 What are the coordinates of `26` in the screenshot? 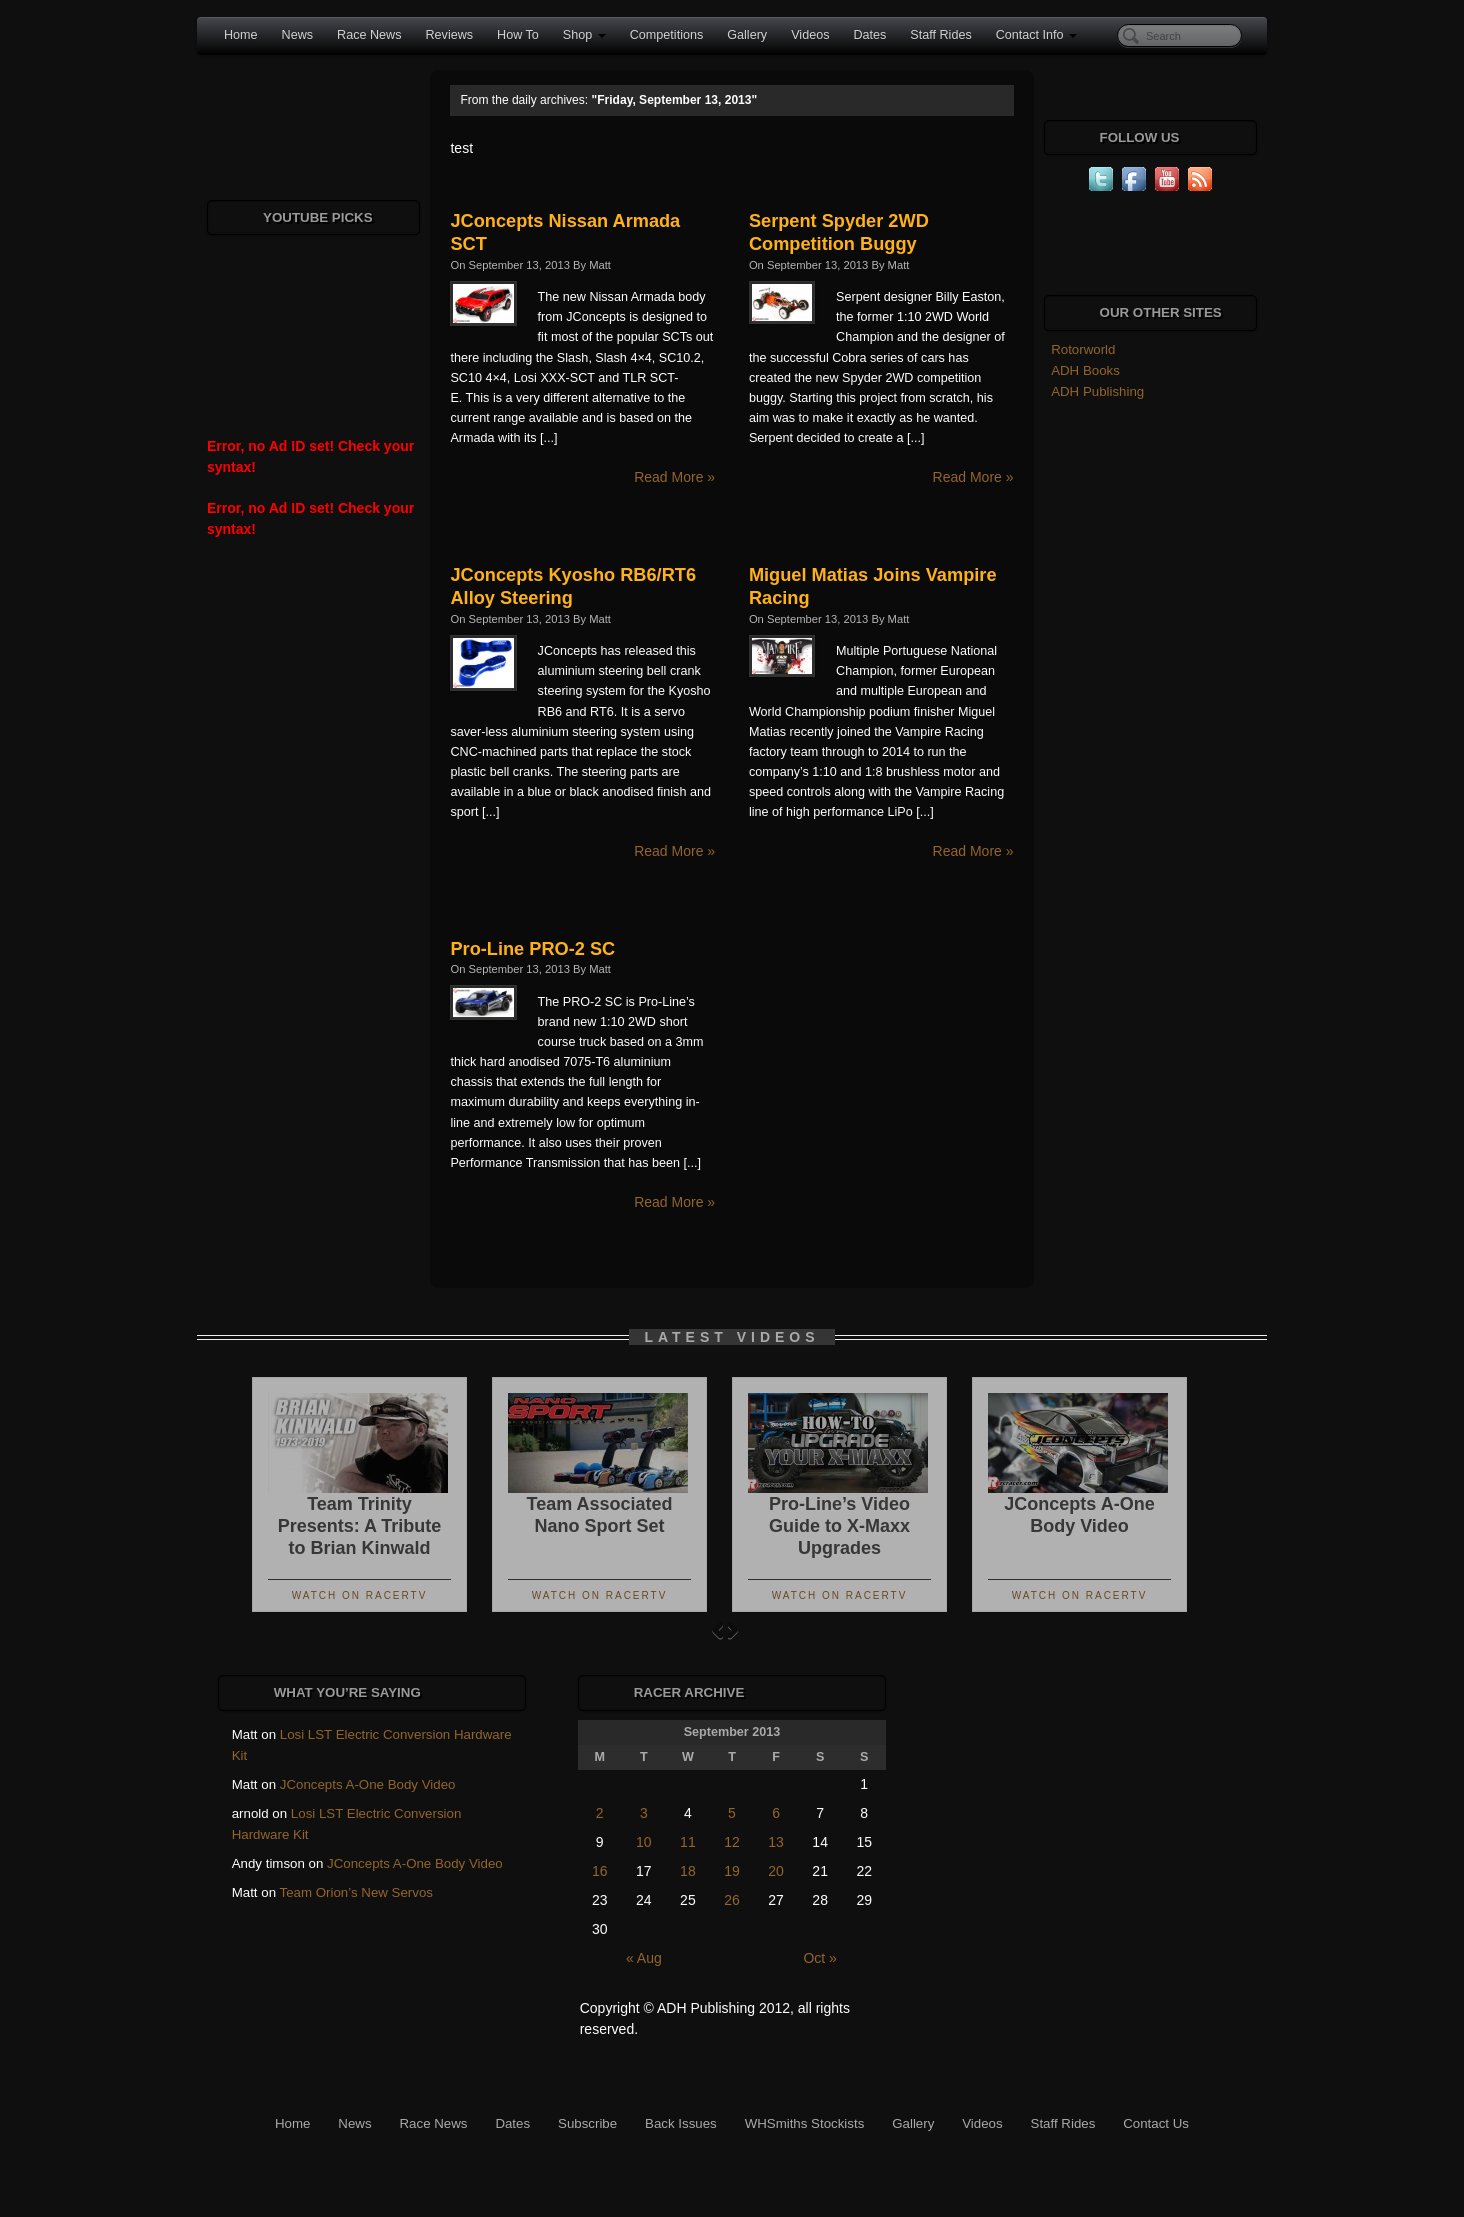 It's located at (732, 1900).